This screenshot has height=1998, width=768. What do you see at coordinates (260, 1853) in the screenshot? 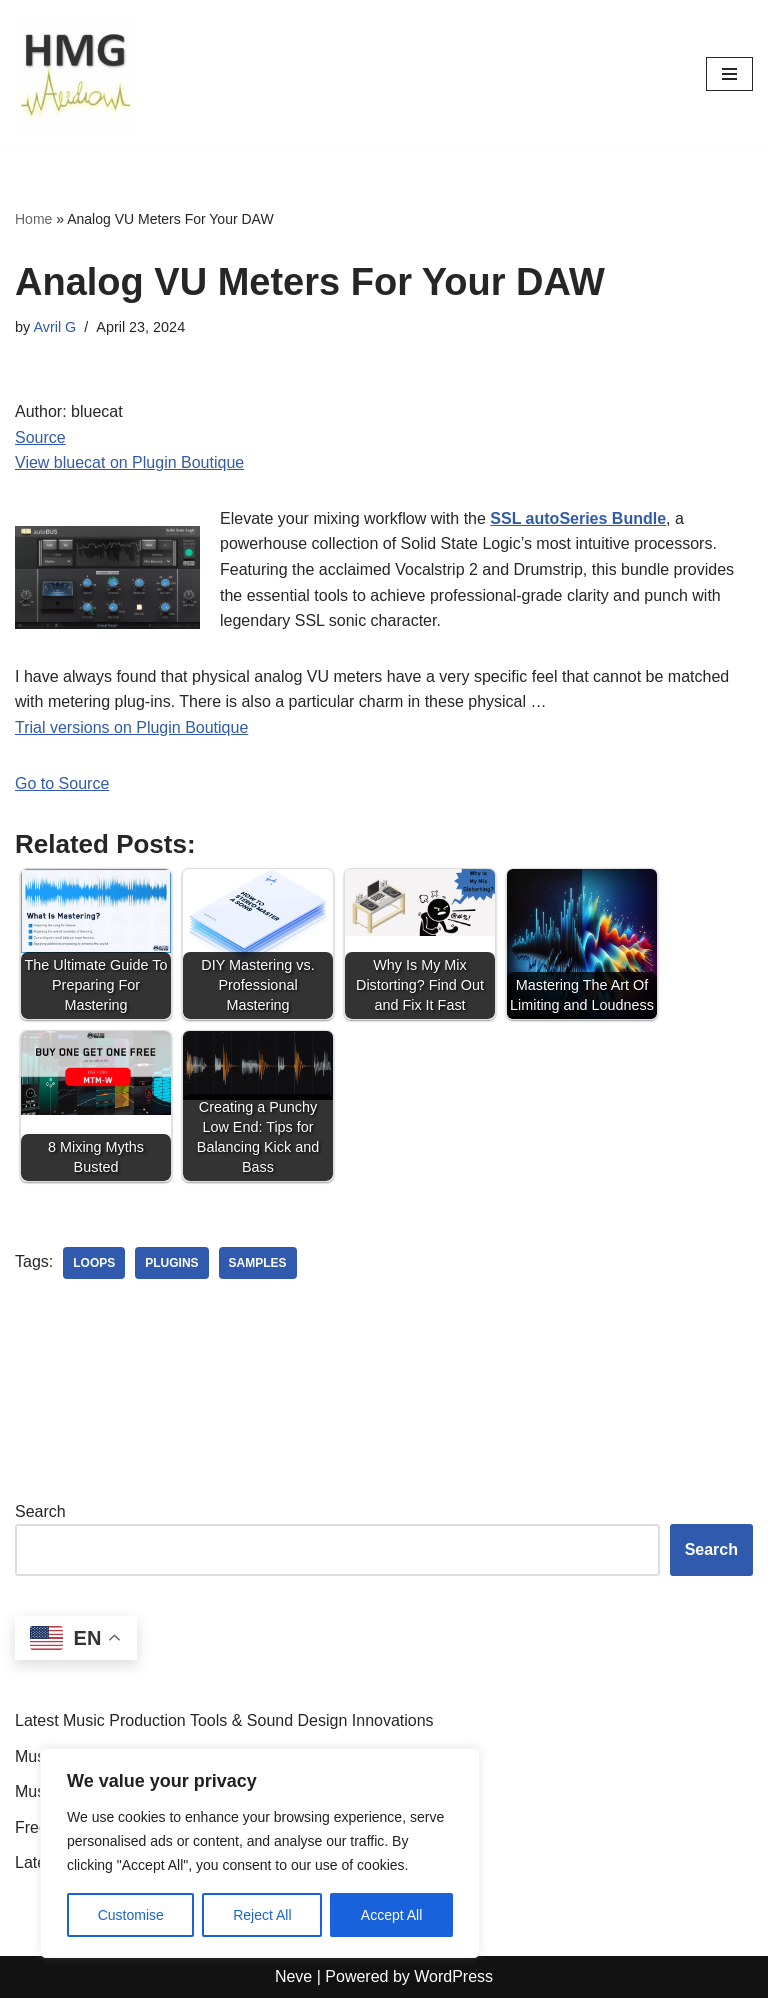
I see `[region]` at bounding box center [260, 1853].